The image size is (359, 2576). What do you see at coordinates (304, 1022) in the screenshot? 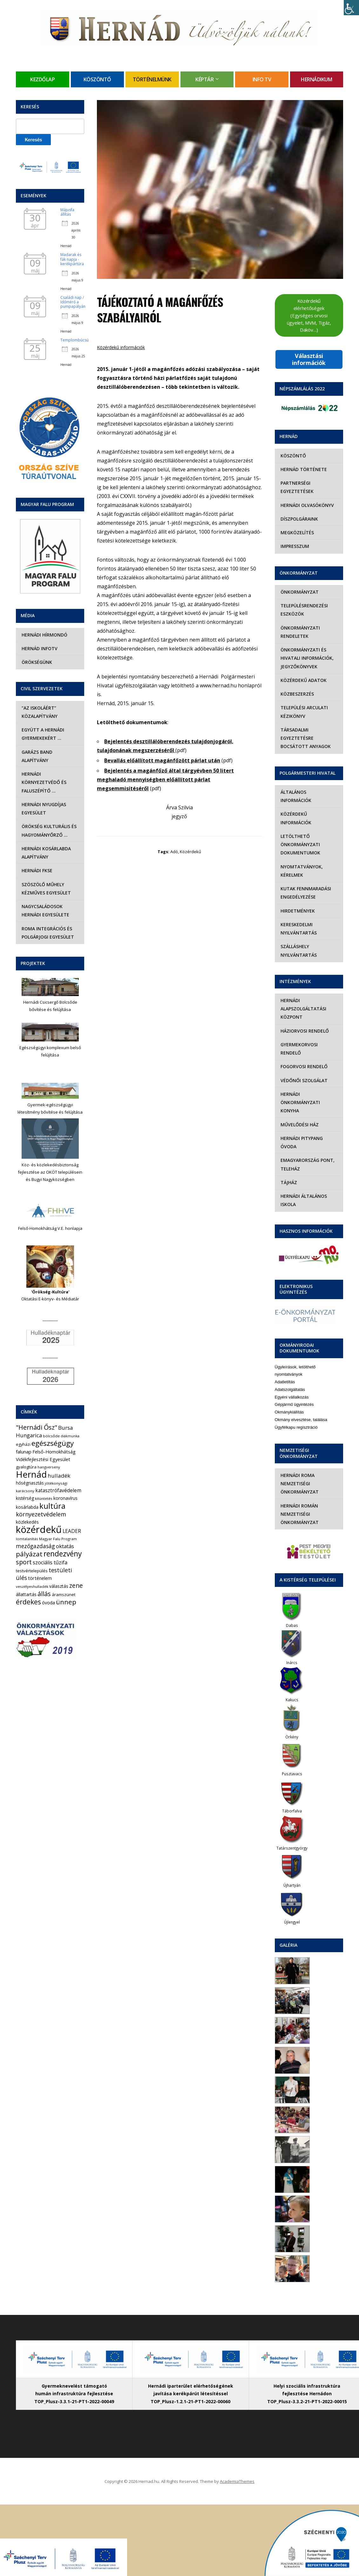
I see `Háziorvosi rendelő` at bounding box center [304, 1022].